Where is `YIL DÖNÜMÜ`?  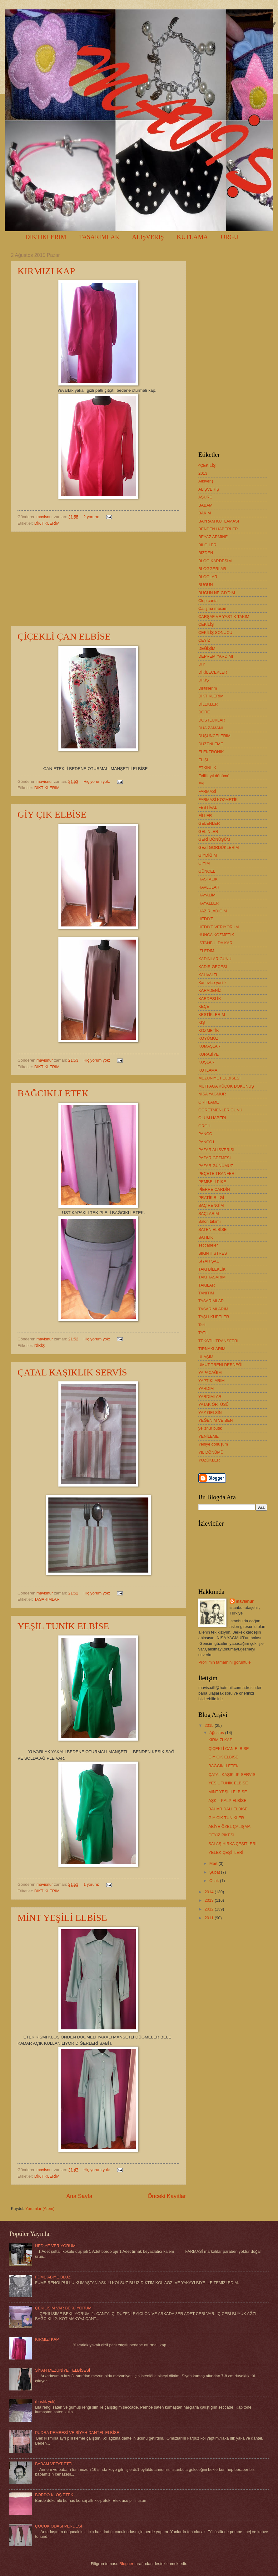 YIL DÖNÜMÜ is located at coordinates (210, 1452).